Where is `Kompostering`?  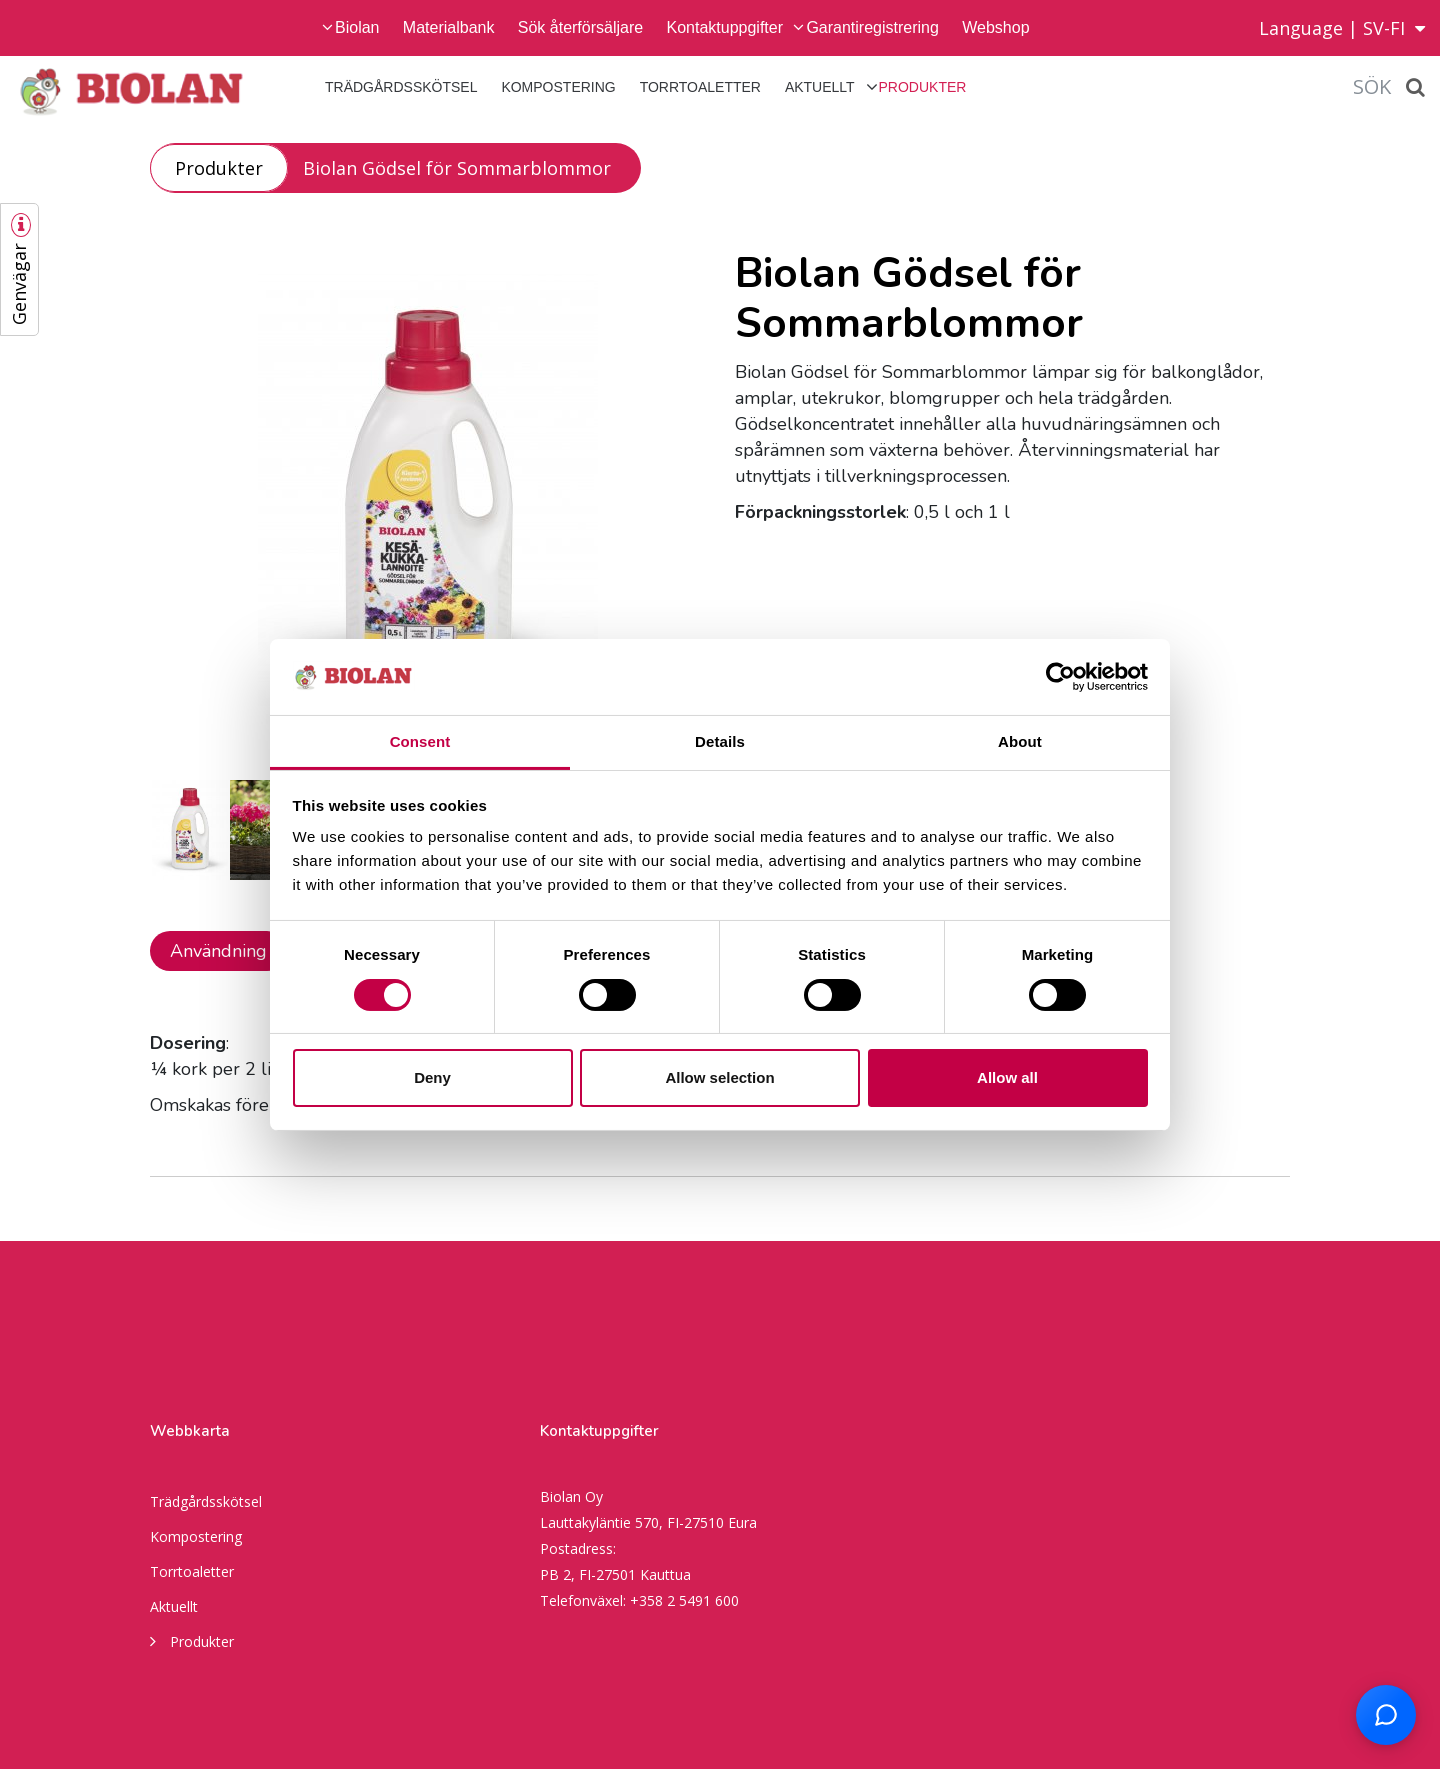 Kompostering is located at coordinates (558, 87).